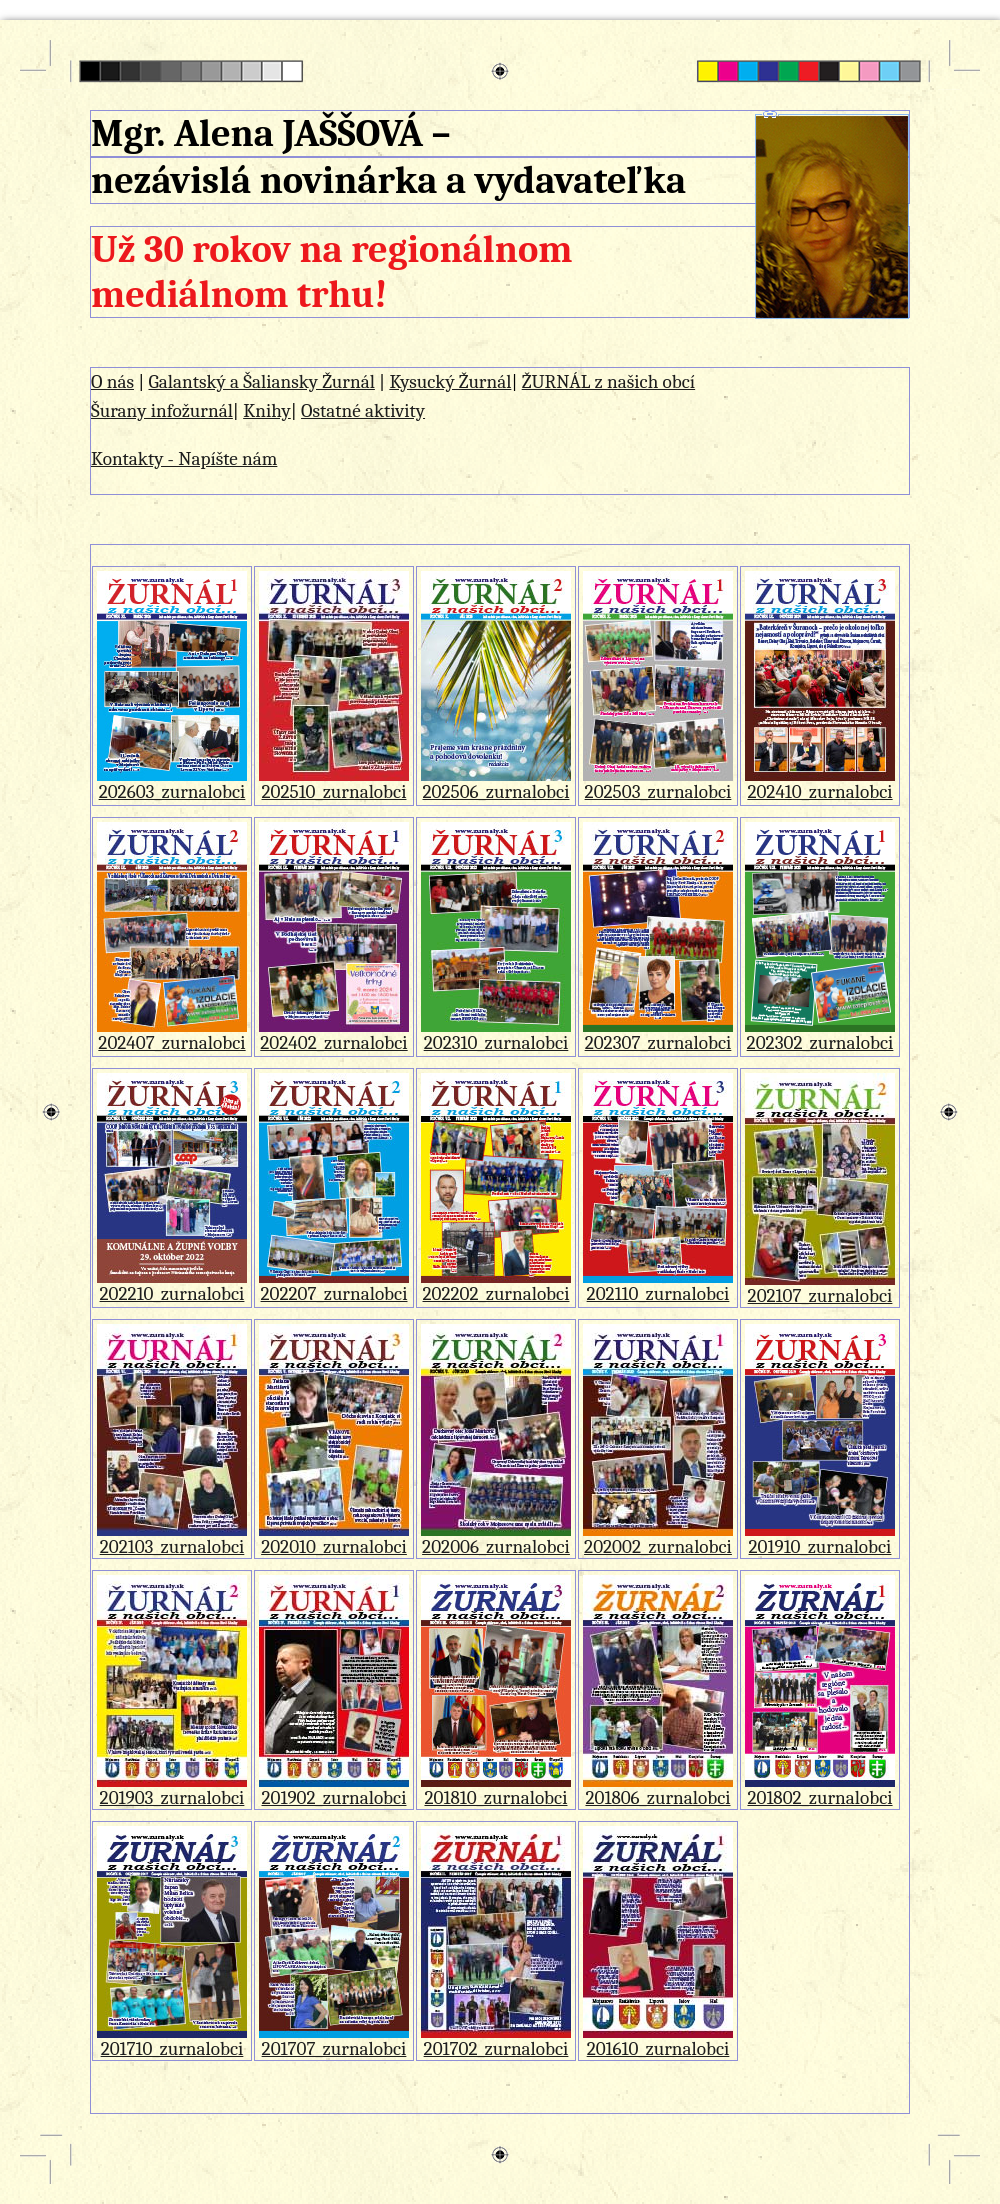 This screenshot has height=2204, width=1000. I want to click on O nás, so click(112, 382).